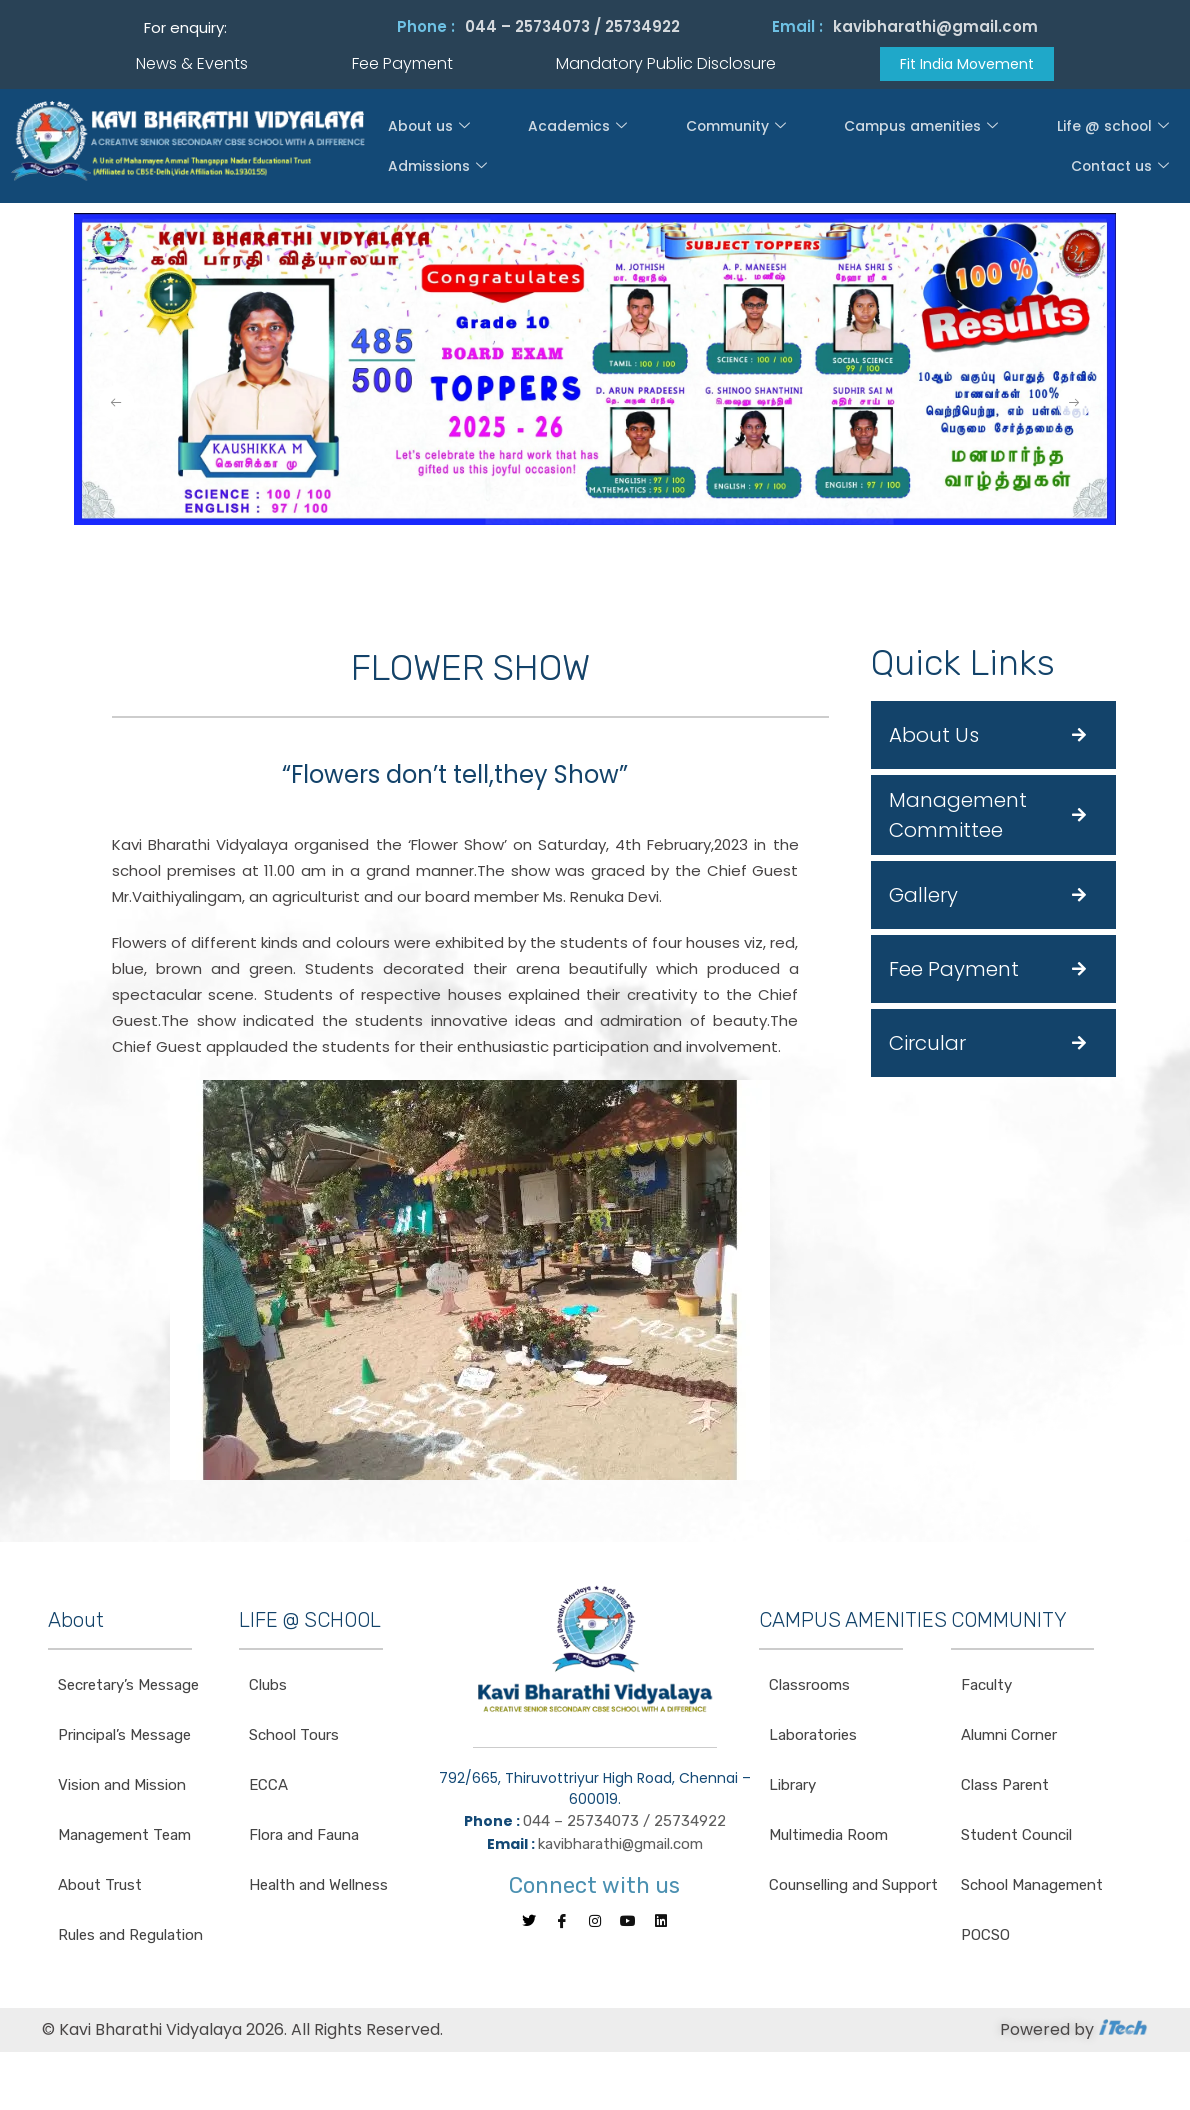 Image resolution: width=1190 pixels, height=2110 pixels. I want to click on Clubs, so click(268, 1687).